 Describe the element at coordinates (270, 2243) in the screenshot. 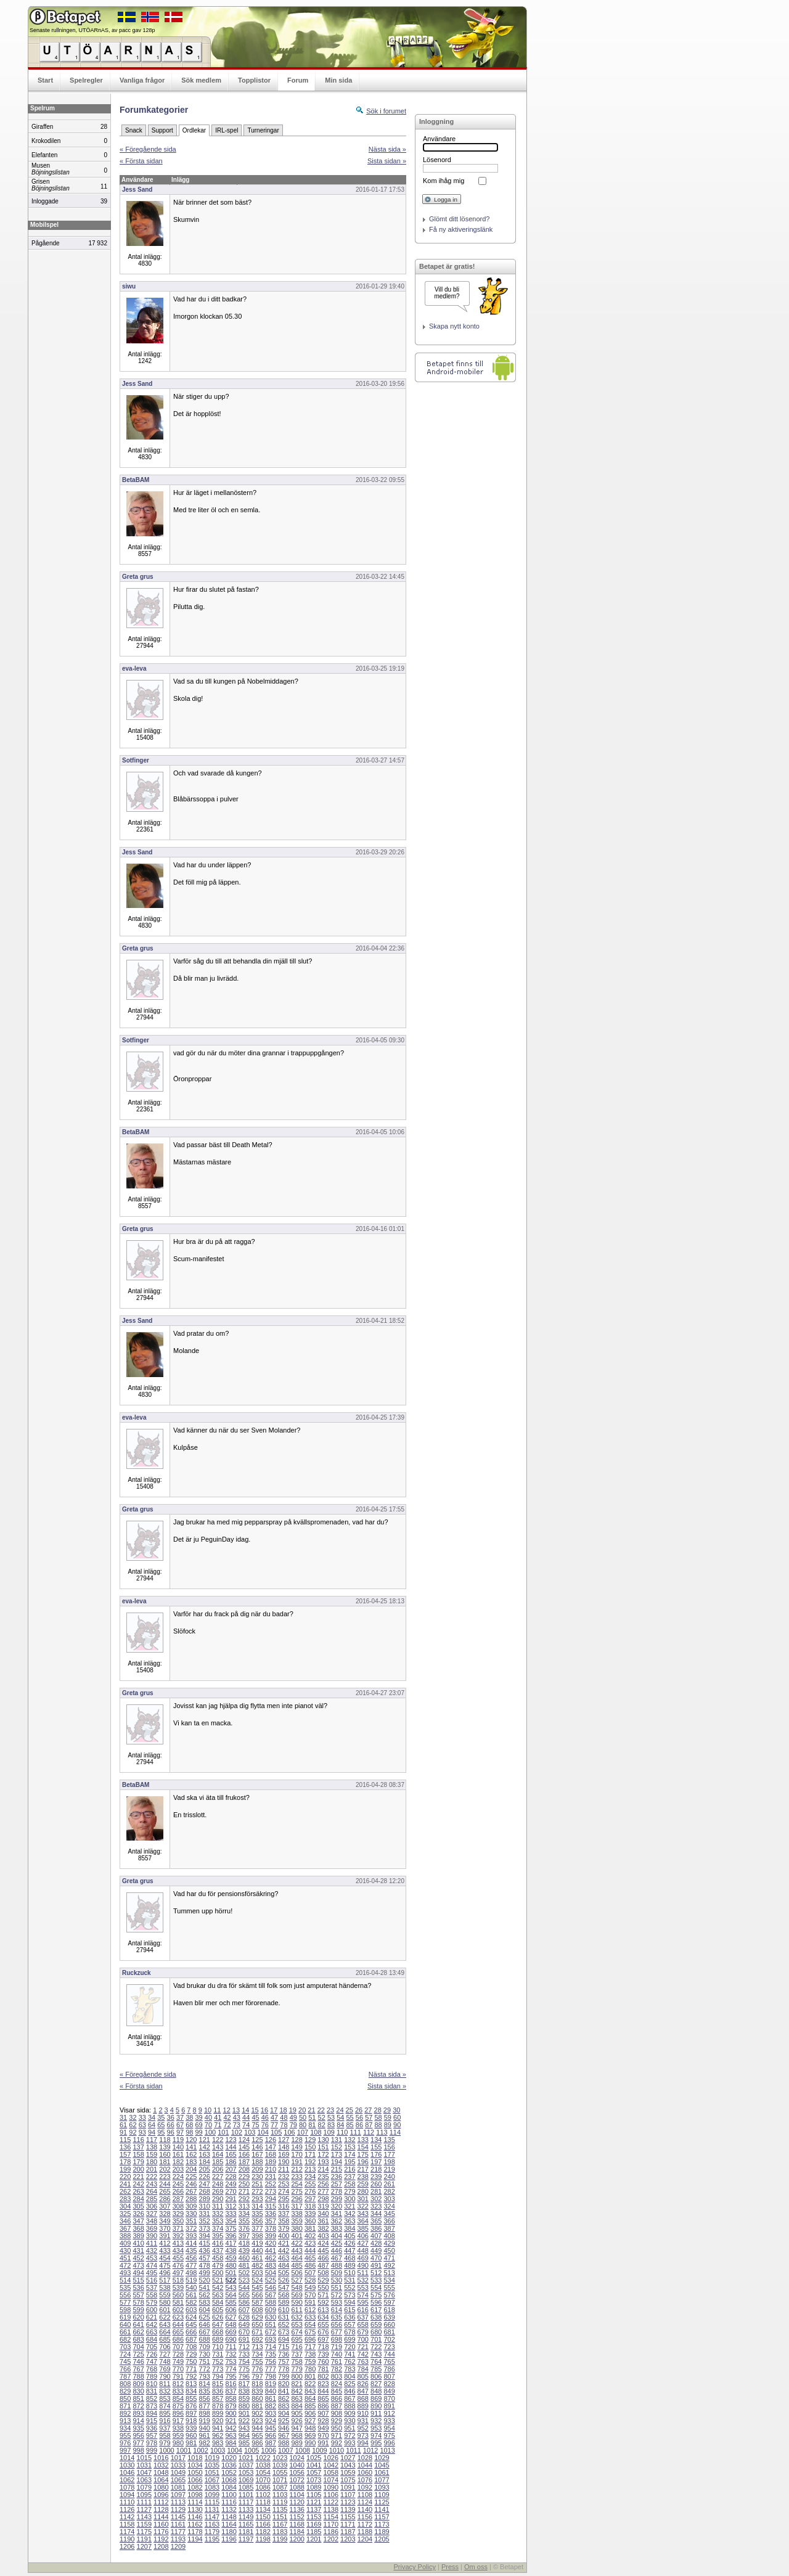

I see `420` at that location.